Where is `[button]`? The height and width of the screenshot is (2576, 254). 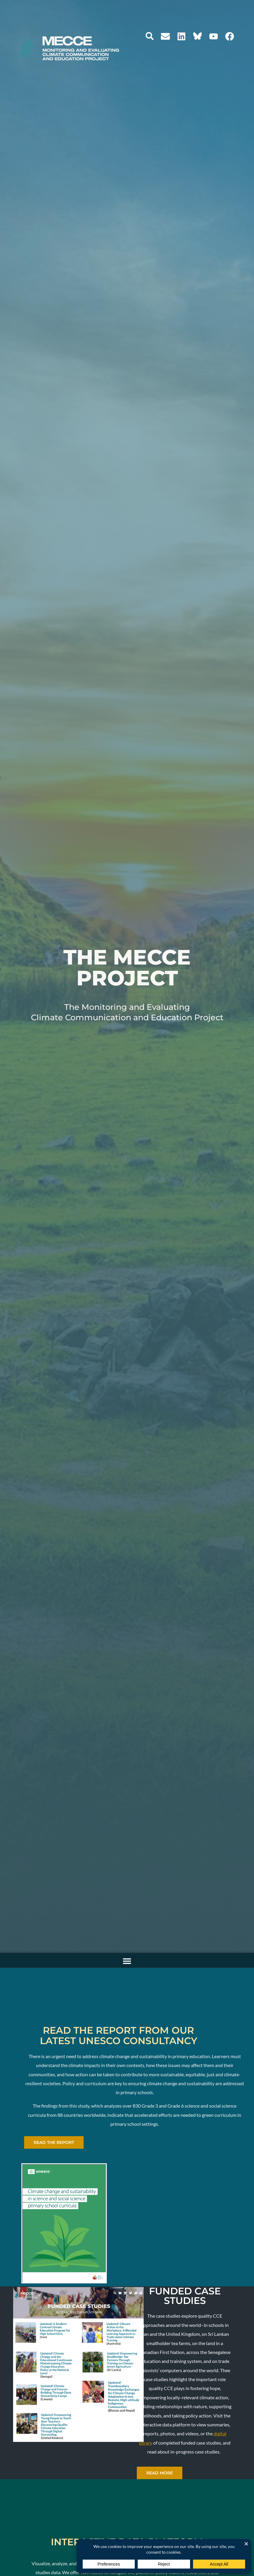 [button] is located at coordinates (149, 36).